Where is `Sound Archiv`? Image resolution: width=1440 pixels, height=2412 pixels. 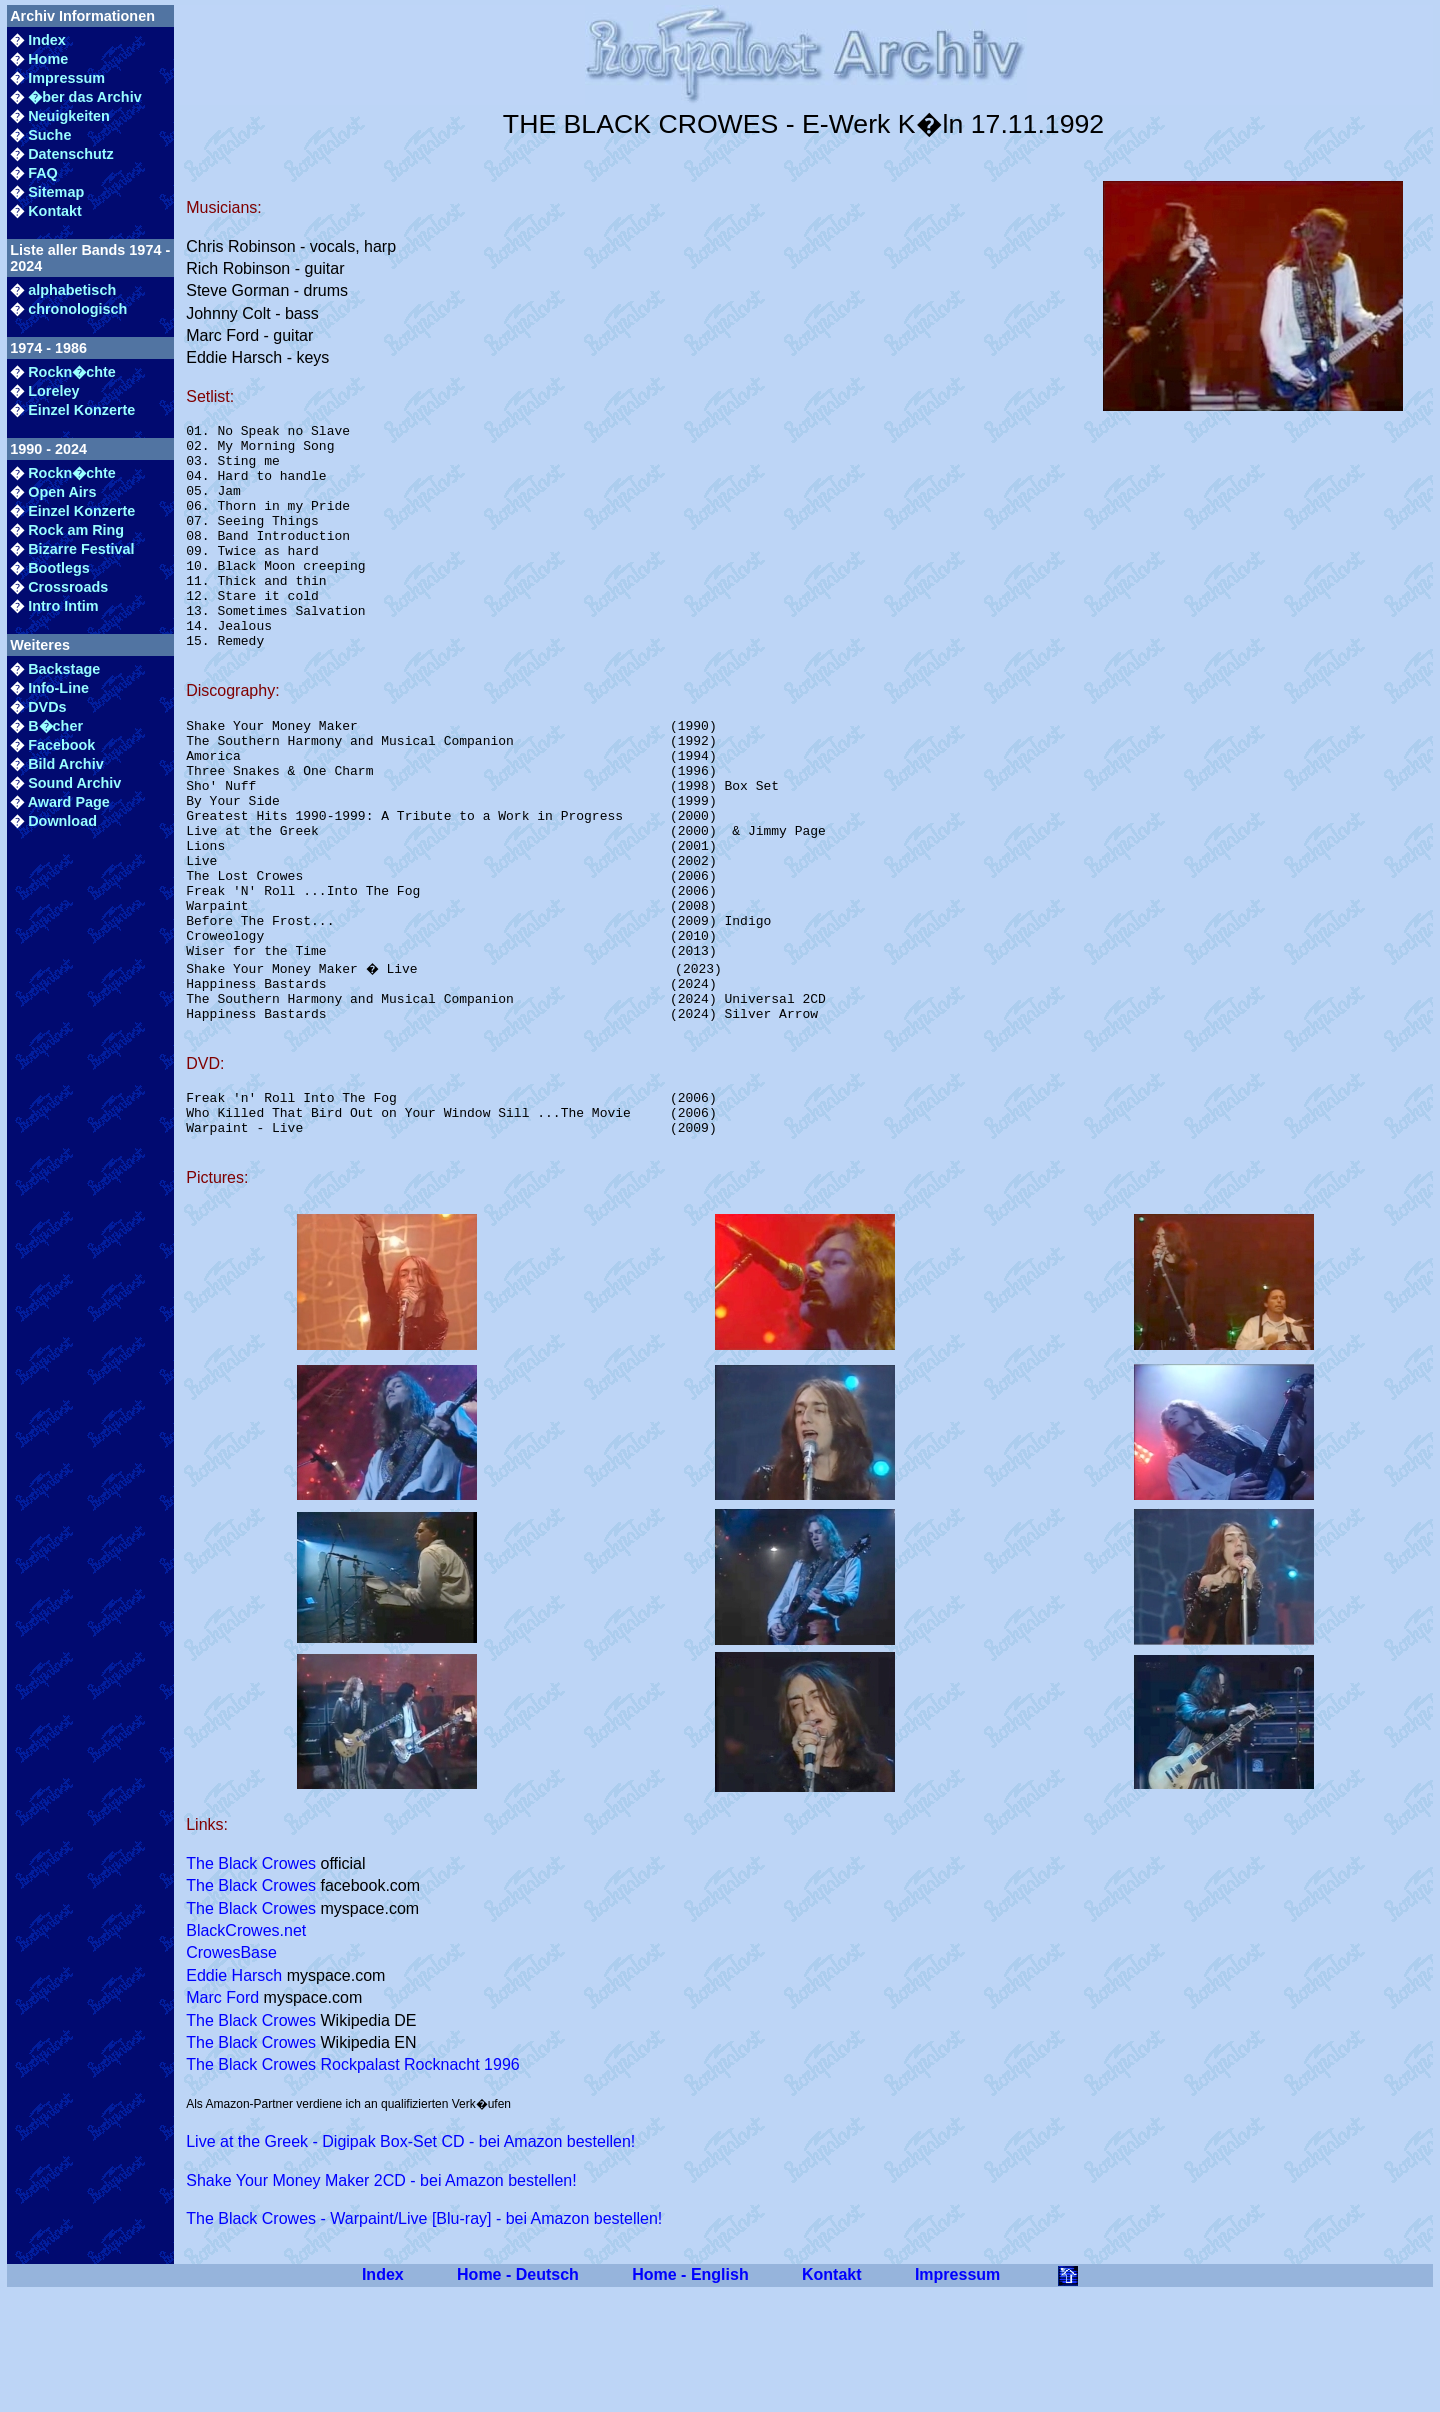
Sound Archiv is located at coordinates (74, 783).